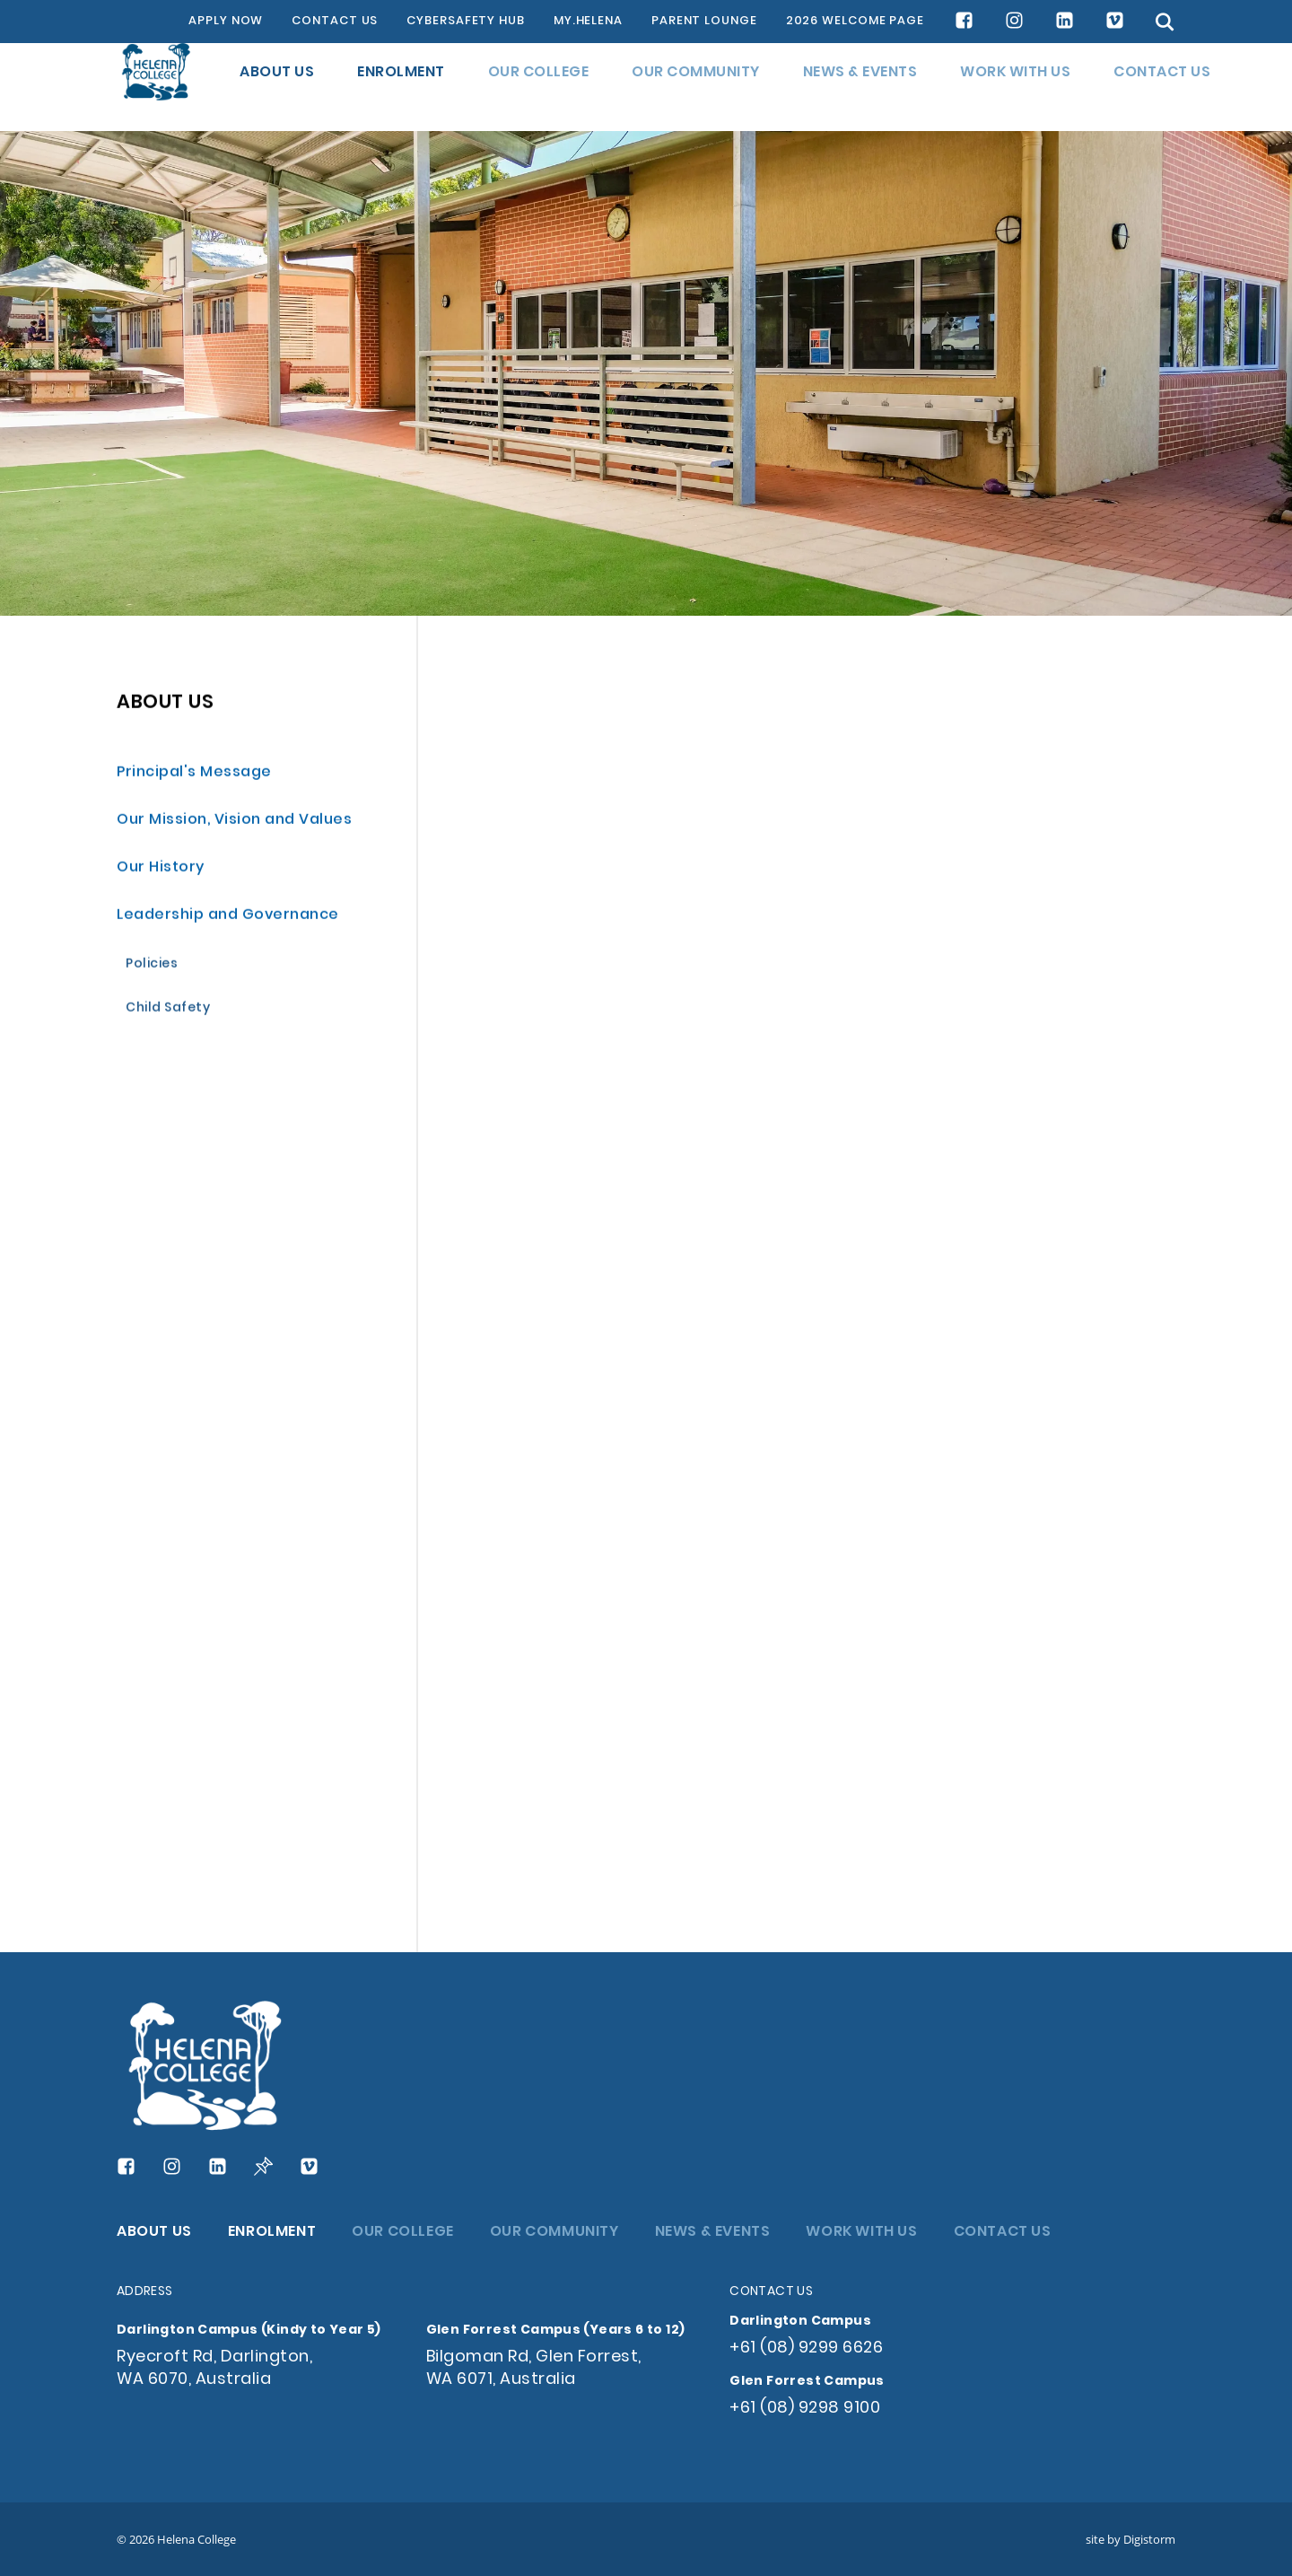 This screenshot has height=2576, width=1292. What do you see at coordinates (277, 87) in the screenshot?
I see `ABOUT US` at bounding box center [277, 87].